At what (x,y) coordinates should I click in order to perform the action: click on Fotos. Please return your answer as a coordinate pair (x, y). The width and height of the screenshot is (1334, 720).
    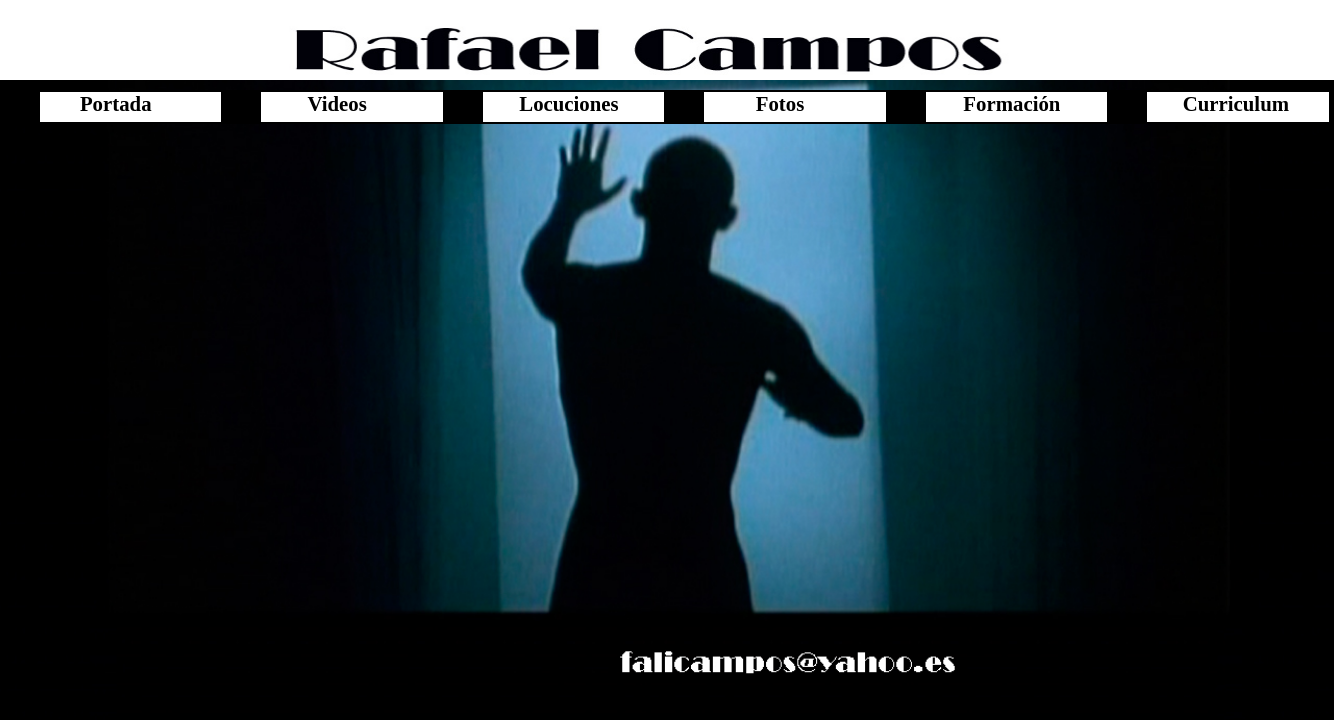
    Looking at the image, I should click on (780, 103).